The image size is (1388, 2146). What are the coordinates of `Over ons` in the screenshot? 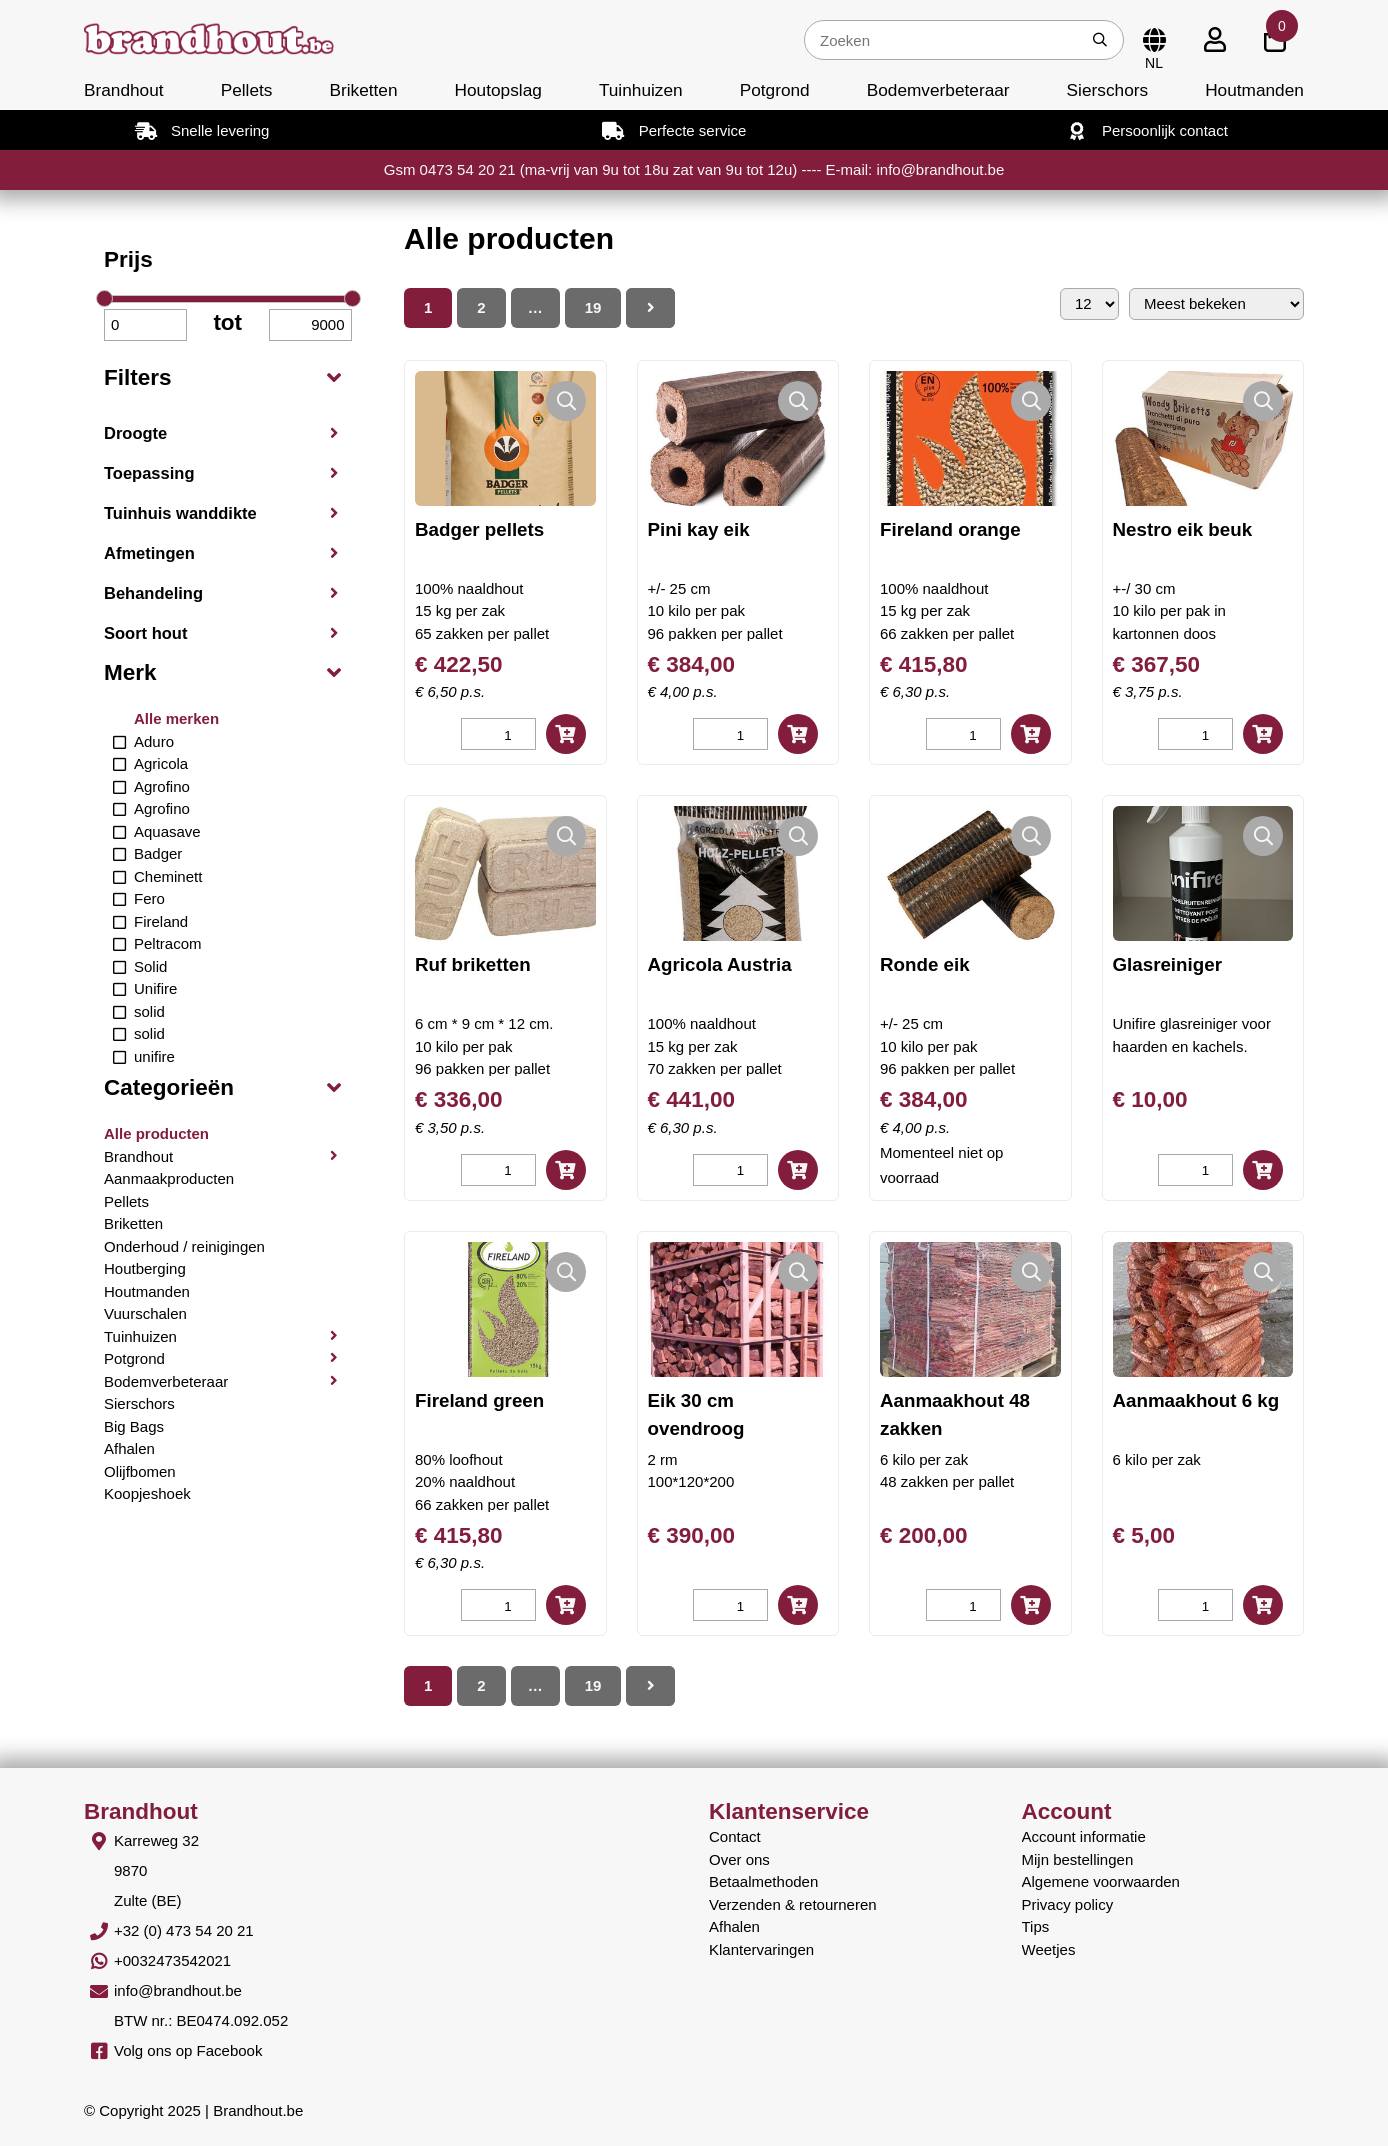 It's located at (739, 1859).